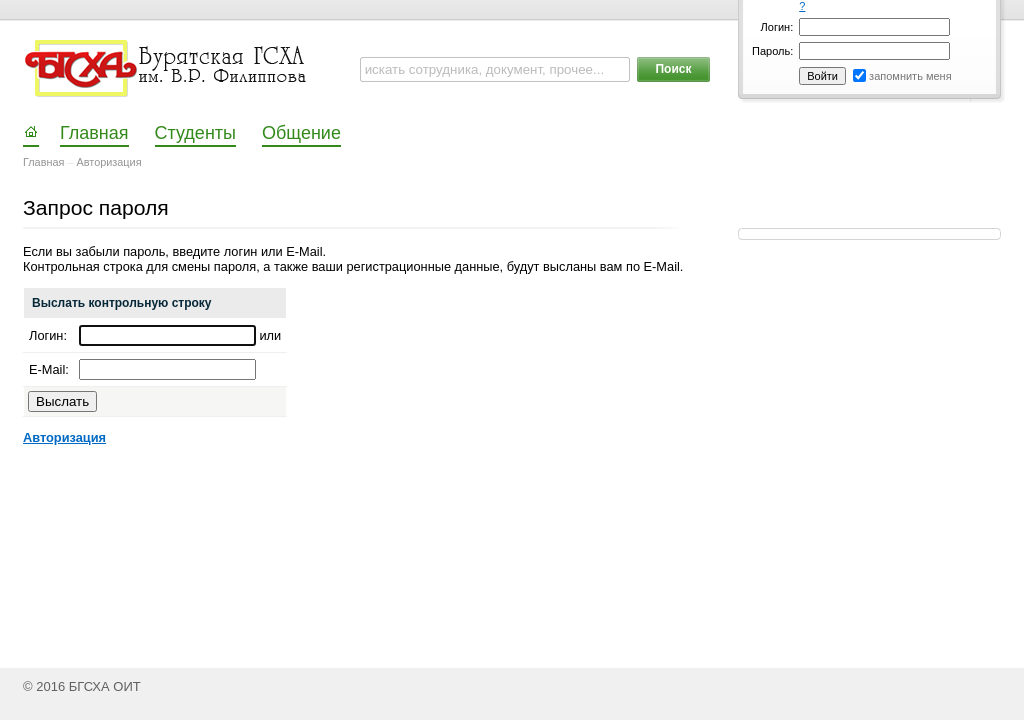 Image resolution: width=1024 pixels, height=720 pixels. I want to click on Главная, so click(43, 162).